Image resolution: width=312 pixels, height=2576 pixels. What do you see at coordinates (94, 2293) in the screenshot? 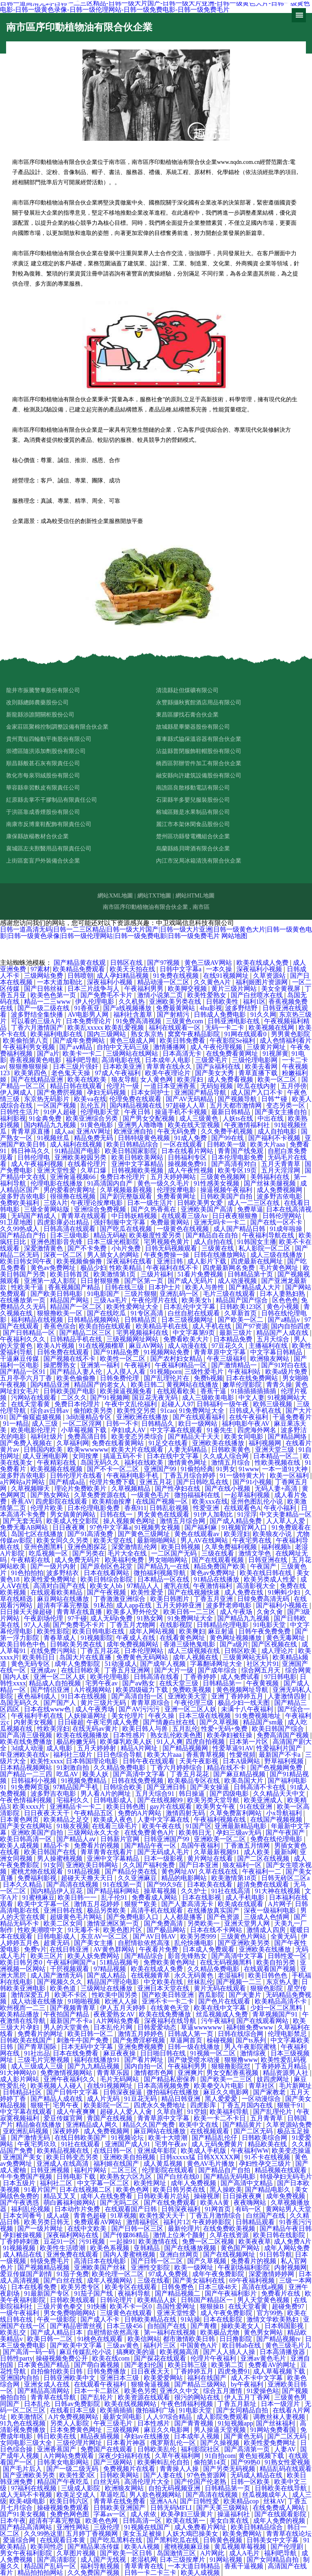
I see `91茄子国产线` at bounding box center [94, 2293].